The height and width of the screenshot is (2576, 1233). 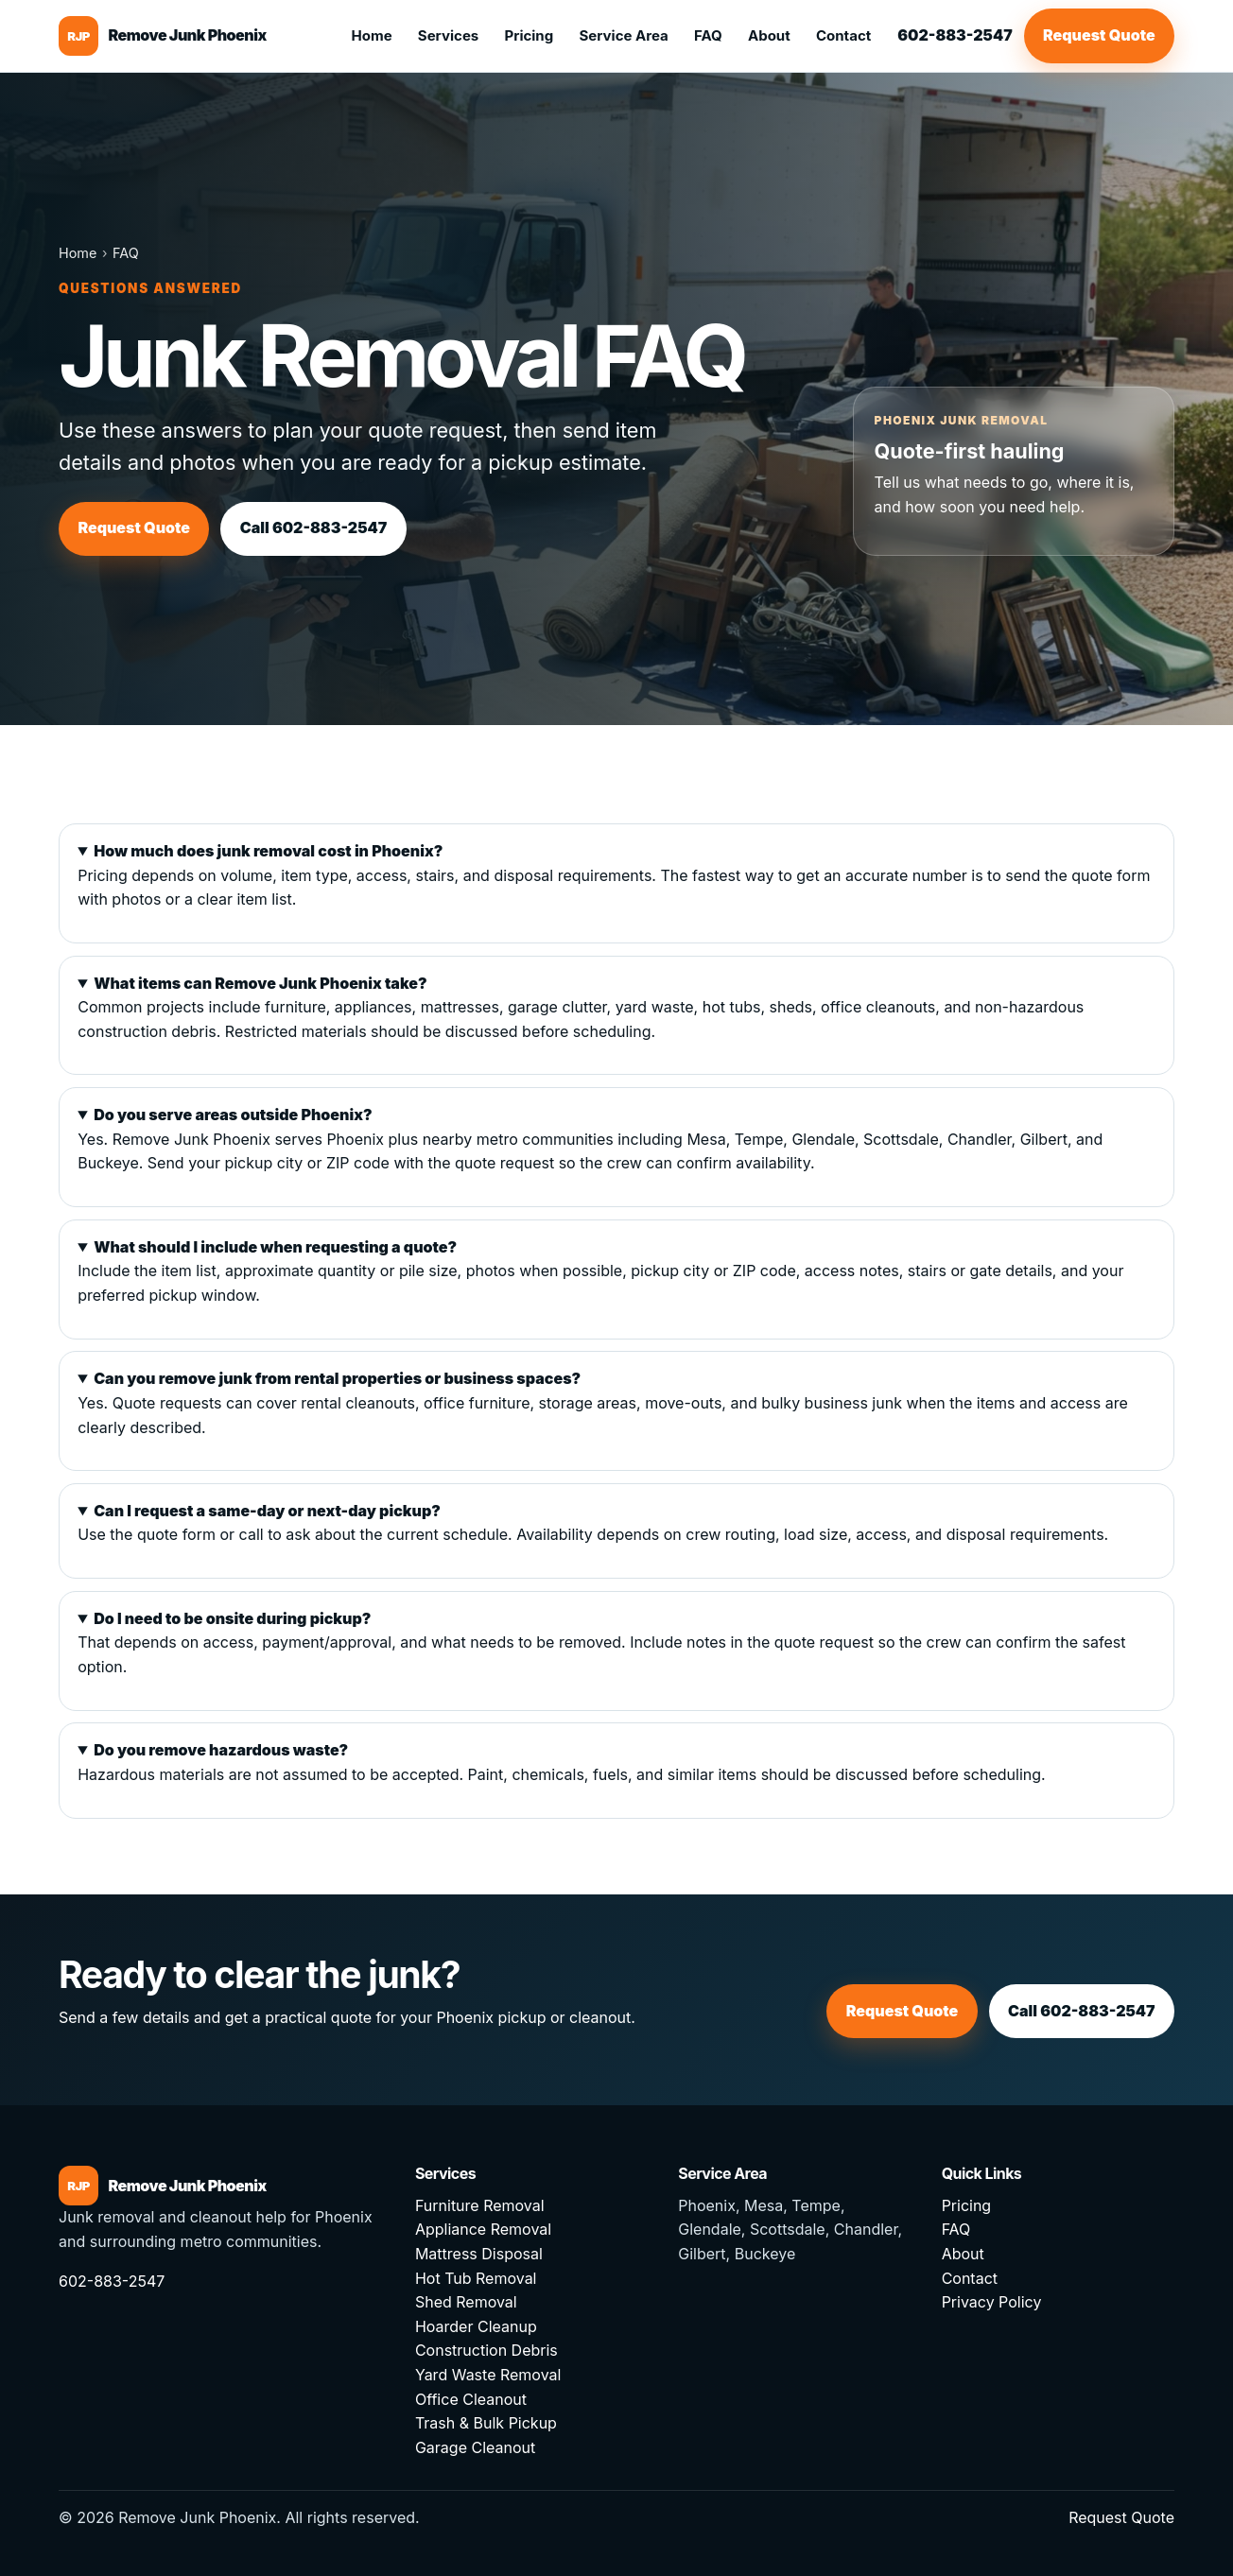 What do you see at coordinates (480, 2205) in the screenshot?
I see `Furniture Removal` at bounding box center [480, 2205].